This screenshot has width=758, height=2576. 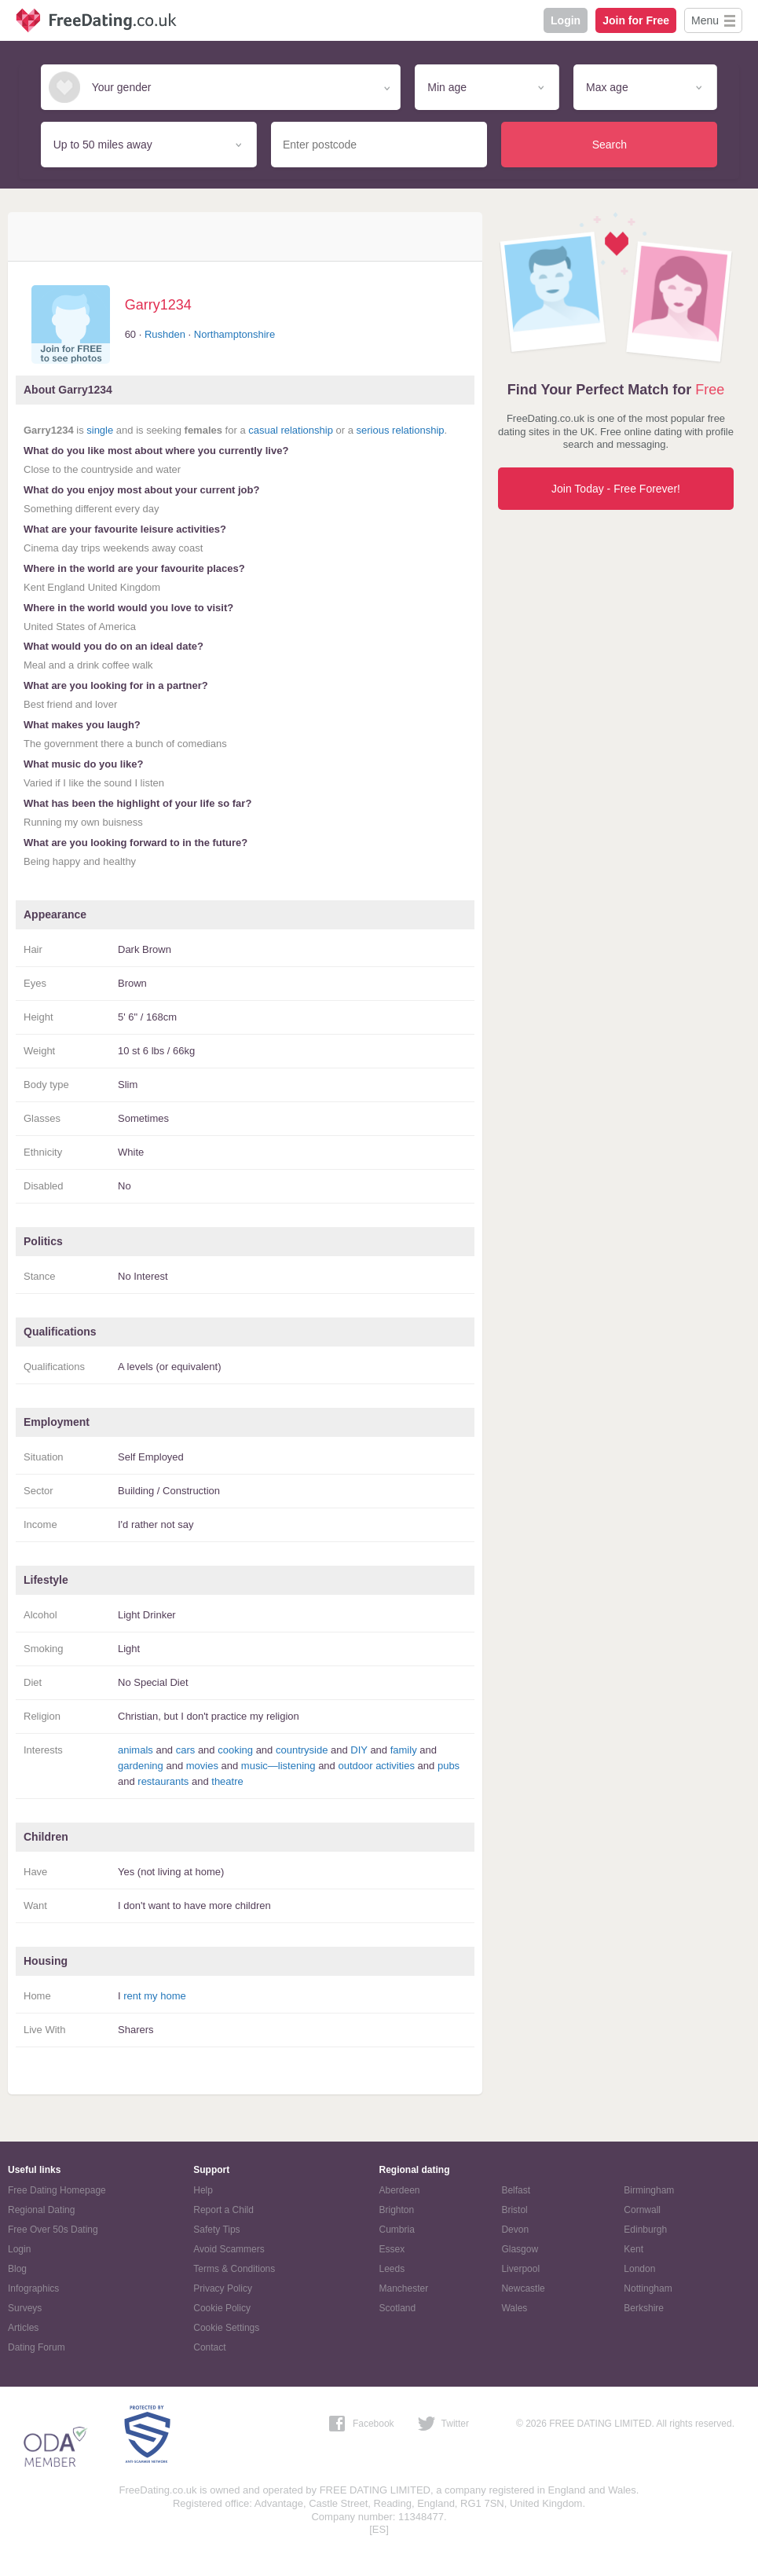 I want to click on Dating Forum, so click(x=36, y=2347).